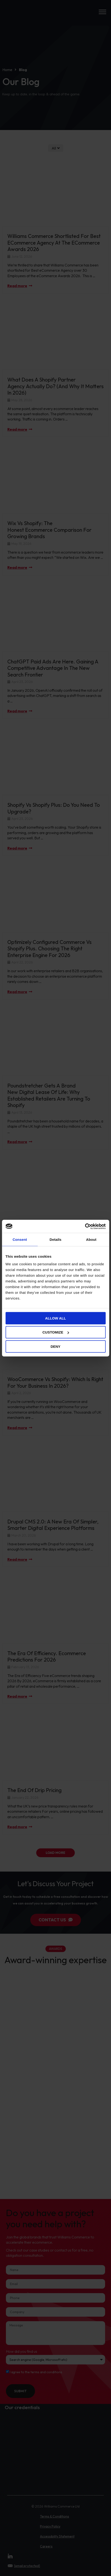  Describe the element at coordinates (56, 1239) in the screenshot. I see `Details [tab]` at that location.